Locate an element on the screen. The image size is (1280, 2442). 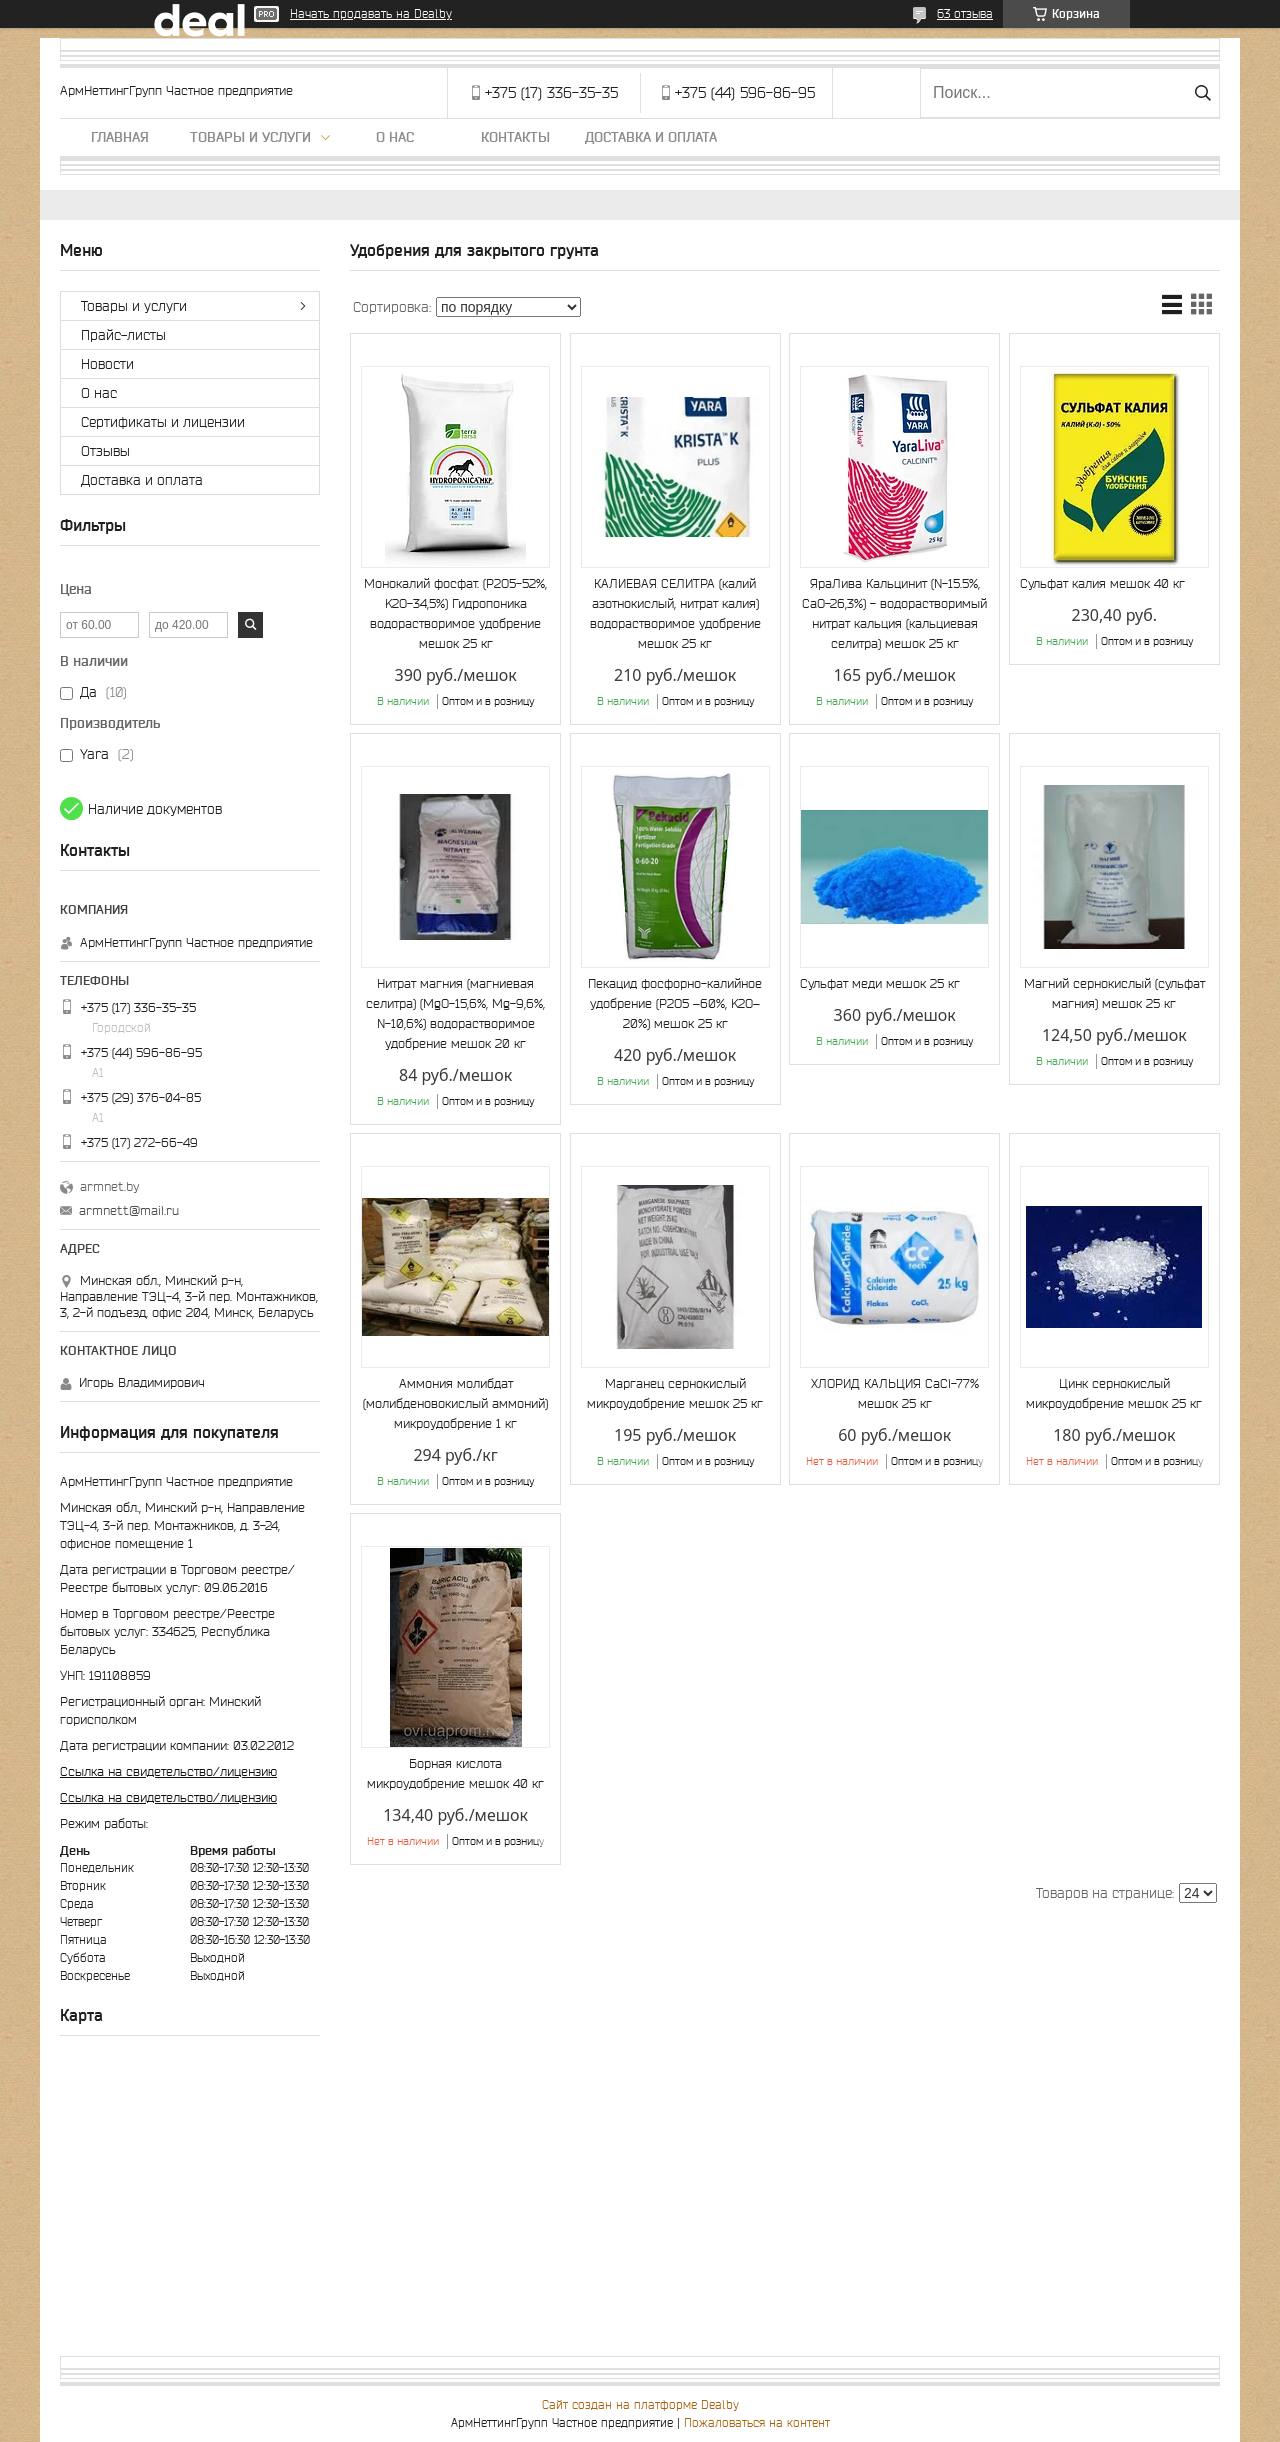
Ссылка на свидетельство/лицензию is located at coordinates (168, 1771).